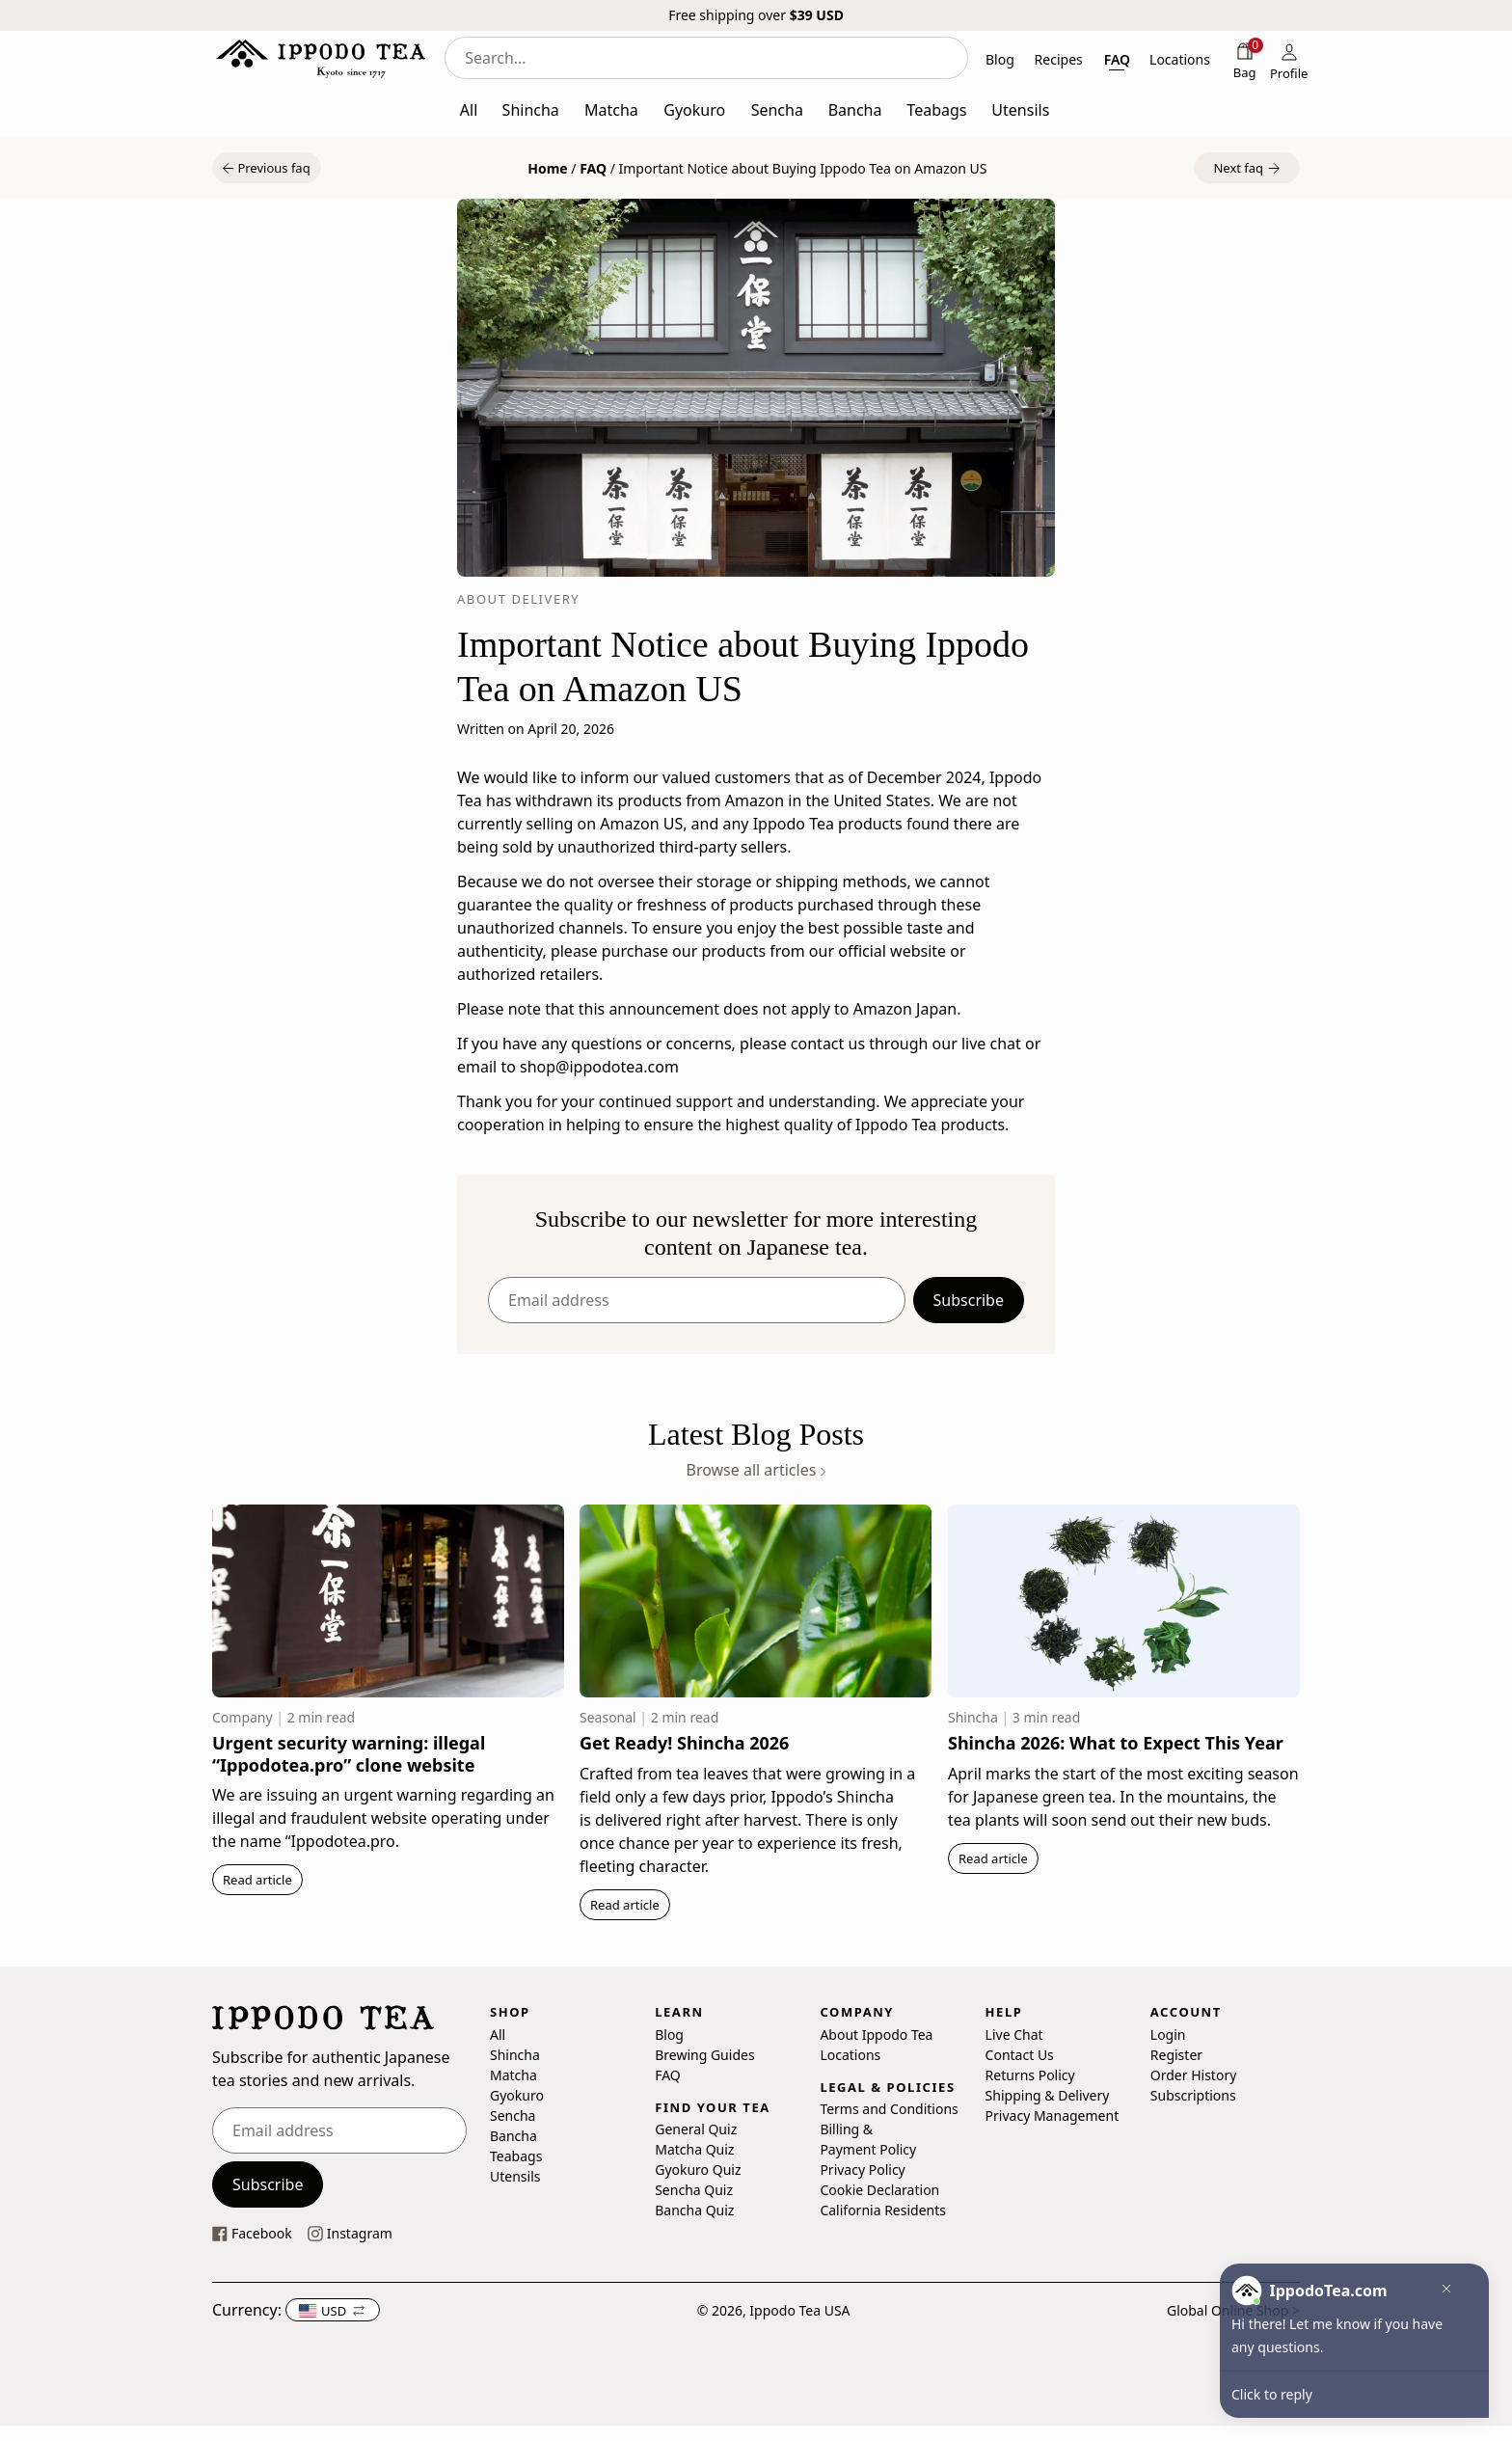  I want to click on Privacy Management, so click(1053, 2114).